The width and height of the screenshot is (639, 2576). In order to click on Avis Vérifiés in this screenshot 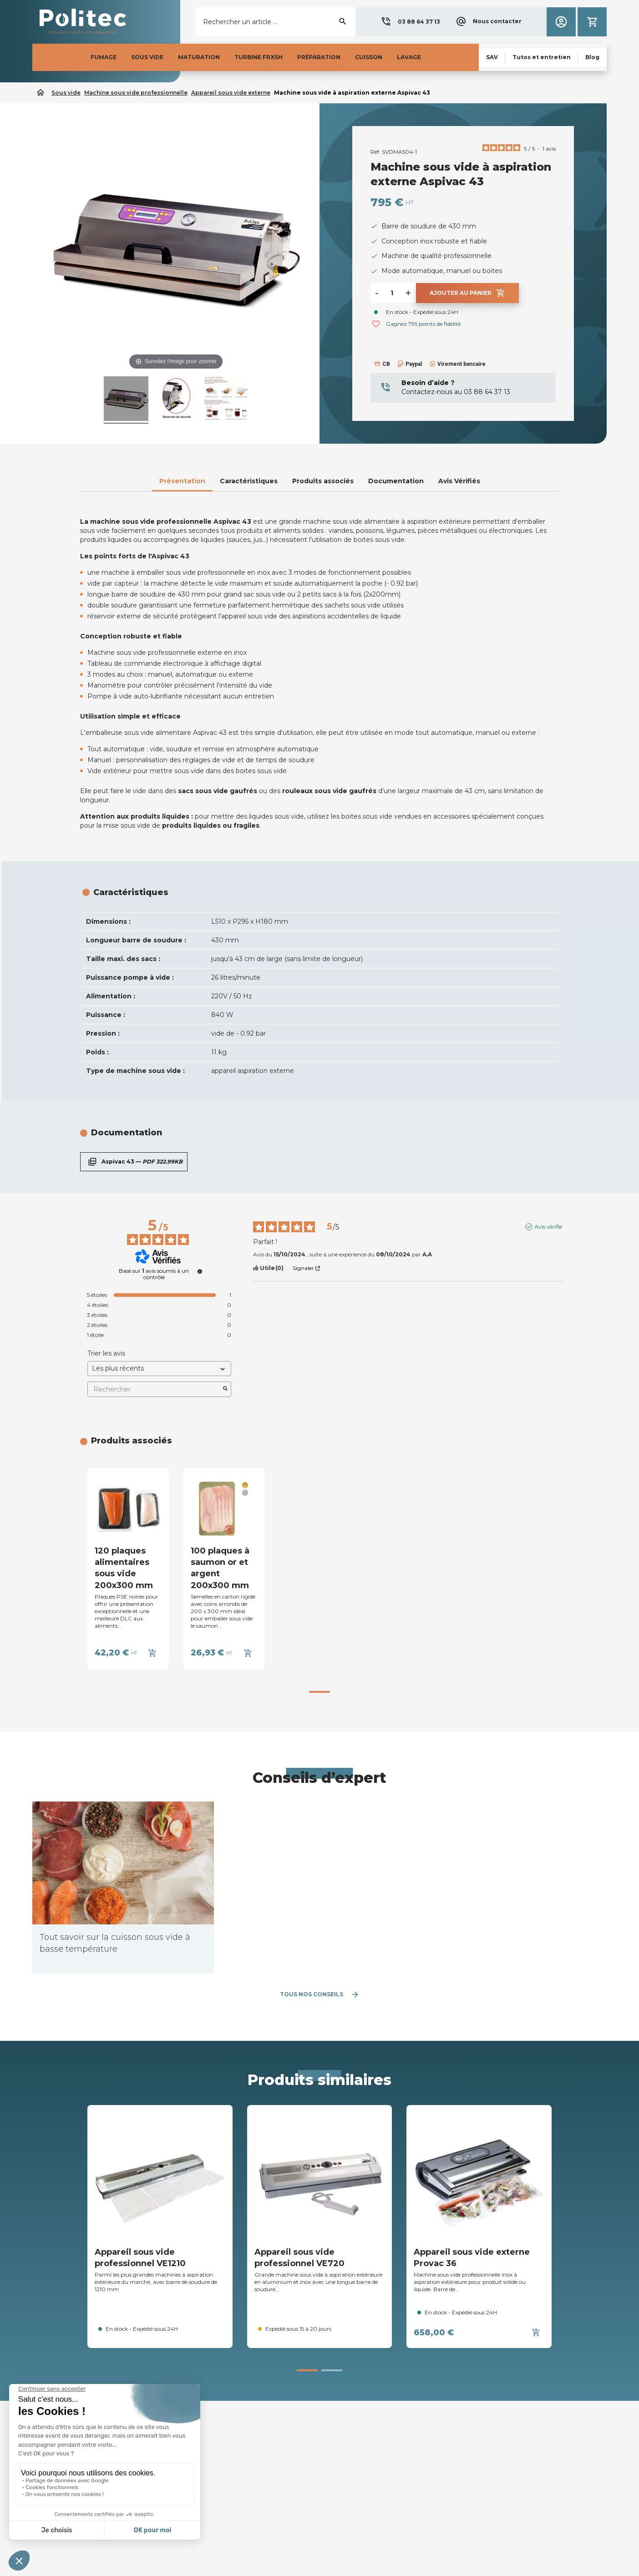, I will do `click(459, 481)`.